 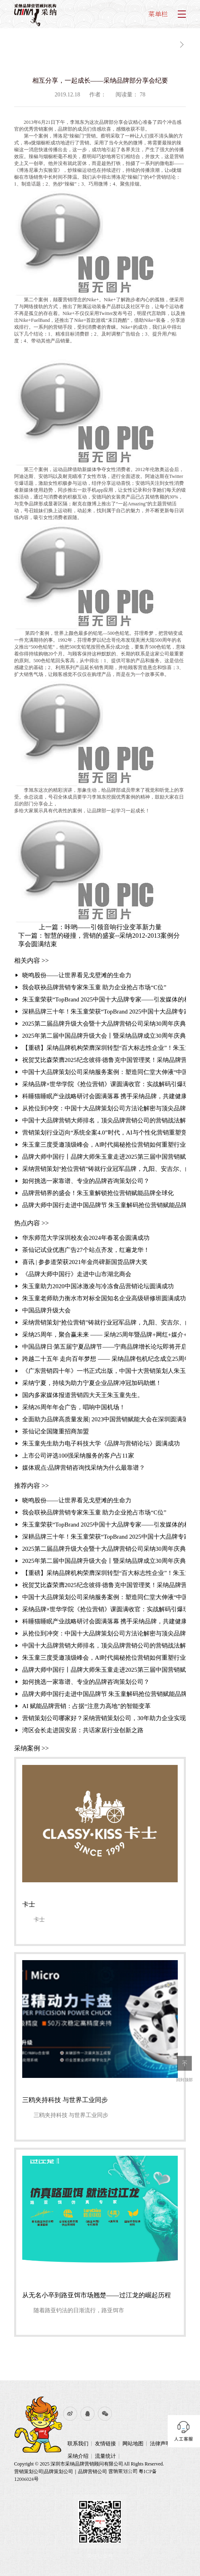 What do you see at coordinates (104, 1298) in the screenshot?
I see `朱玉童老师助力衡水市对标全国知名企业高级研修班圆满成功` at bounding box center [104, 1298].